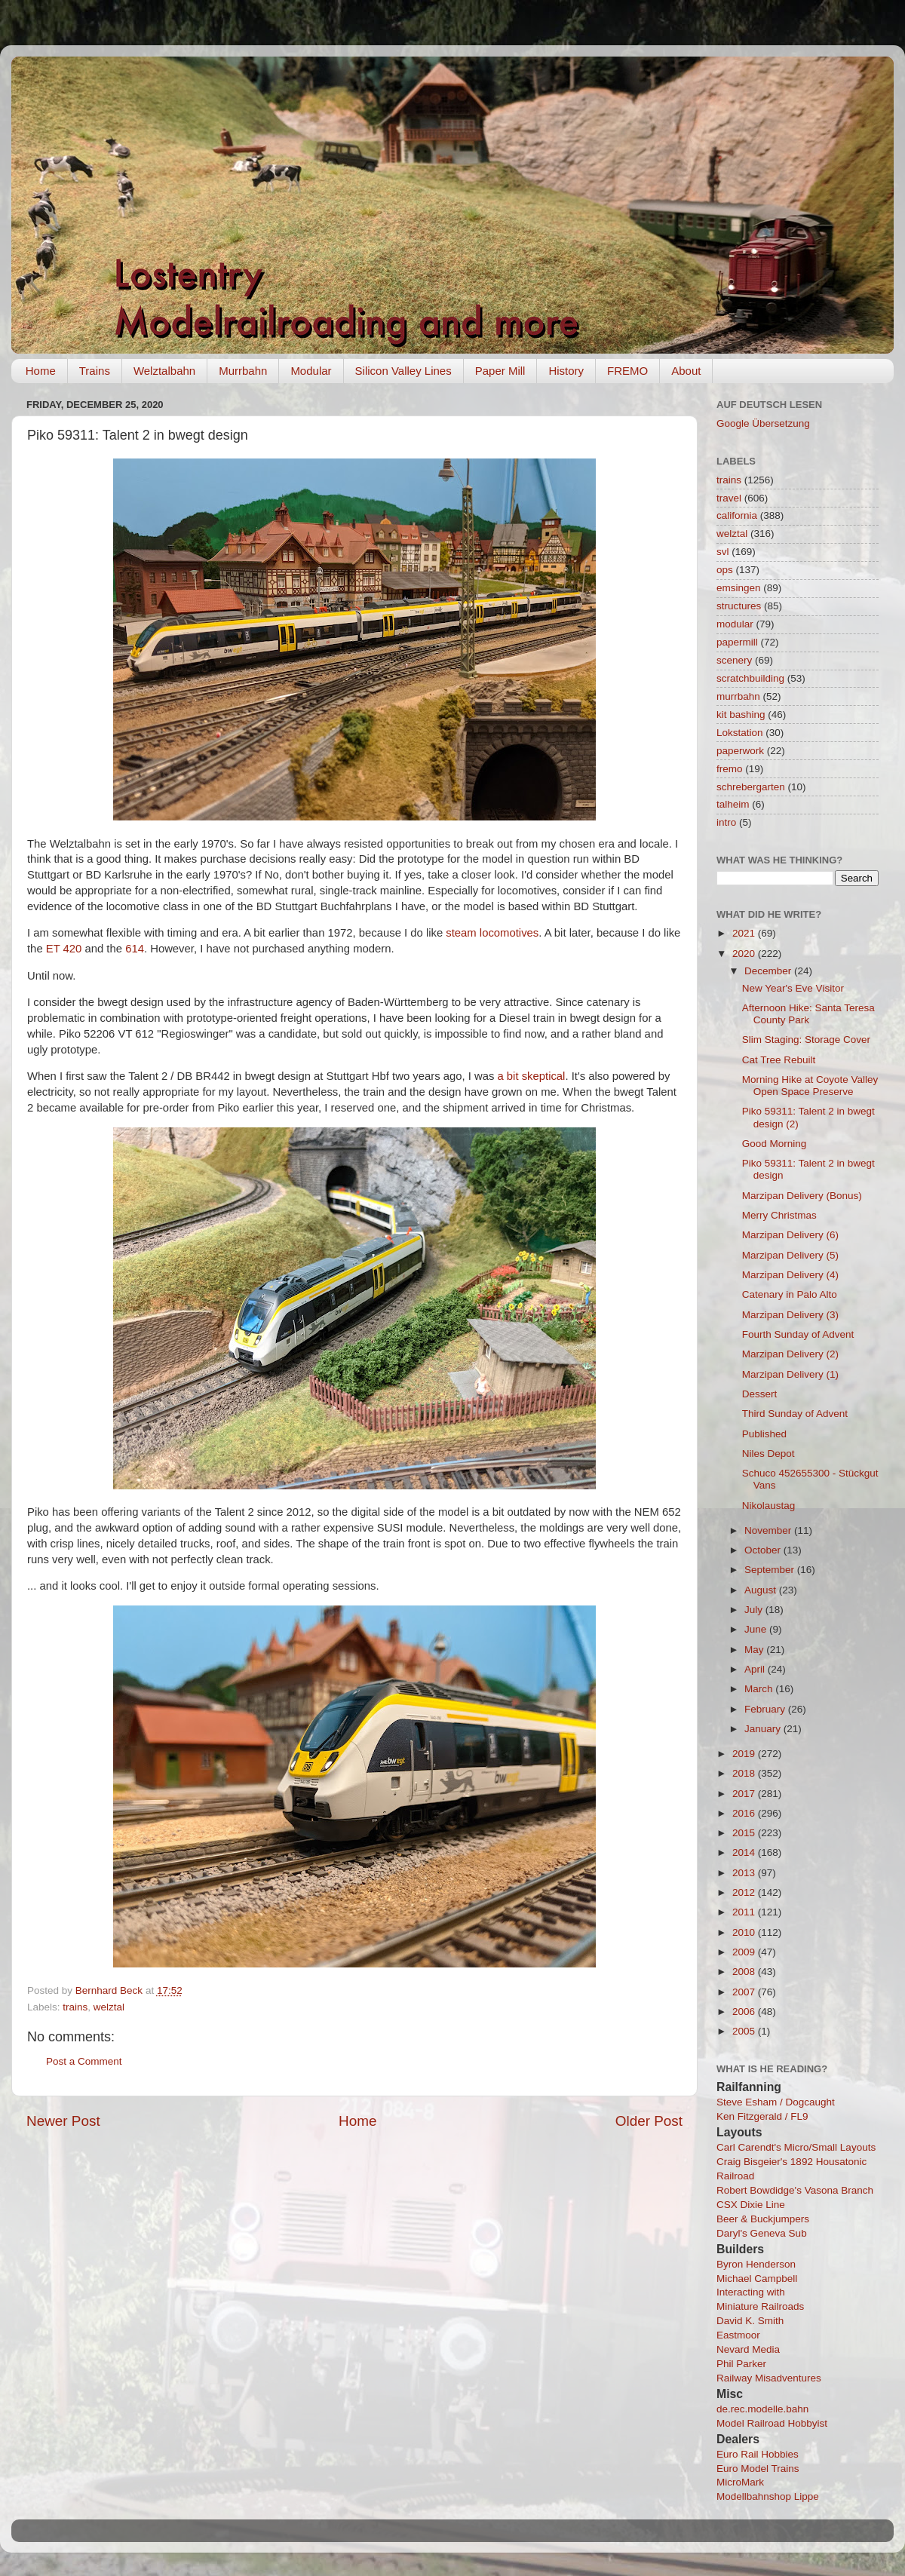 This screenshot has height=2576, width=905. I want to click on Phil Parker, so click(741, 2363).